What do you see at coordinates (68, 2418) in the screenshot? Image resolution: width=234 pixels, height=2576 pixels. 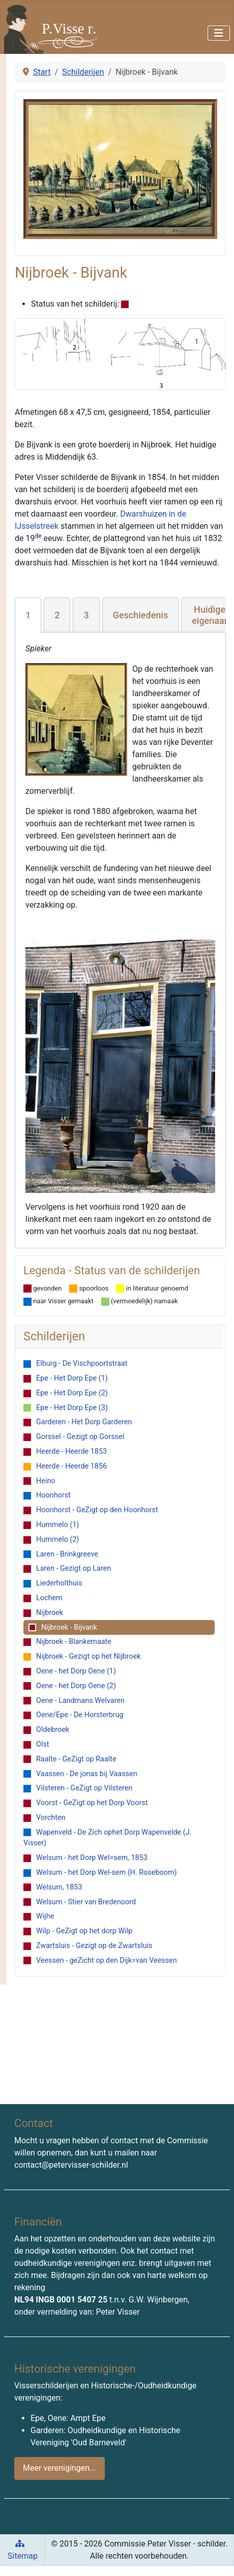 I see `Epe, Oene: Ampt Epe` at bounding box center [68, 2418].